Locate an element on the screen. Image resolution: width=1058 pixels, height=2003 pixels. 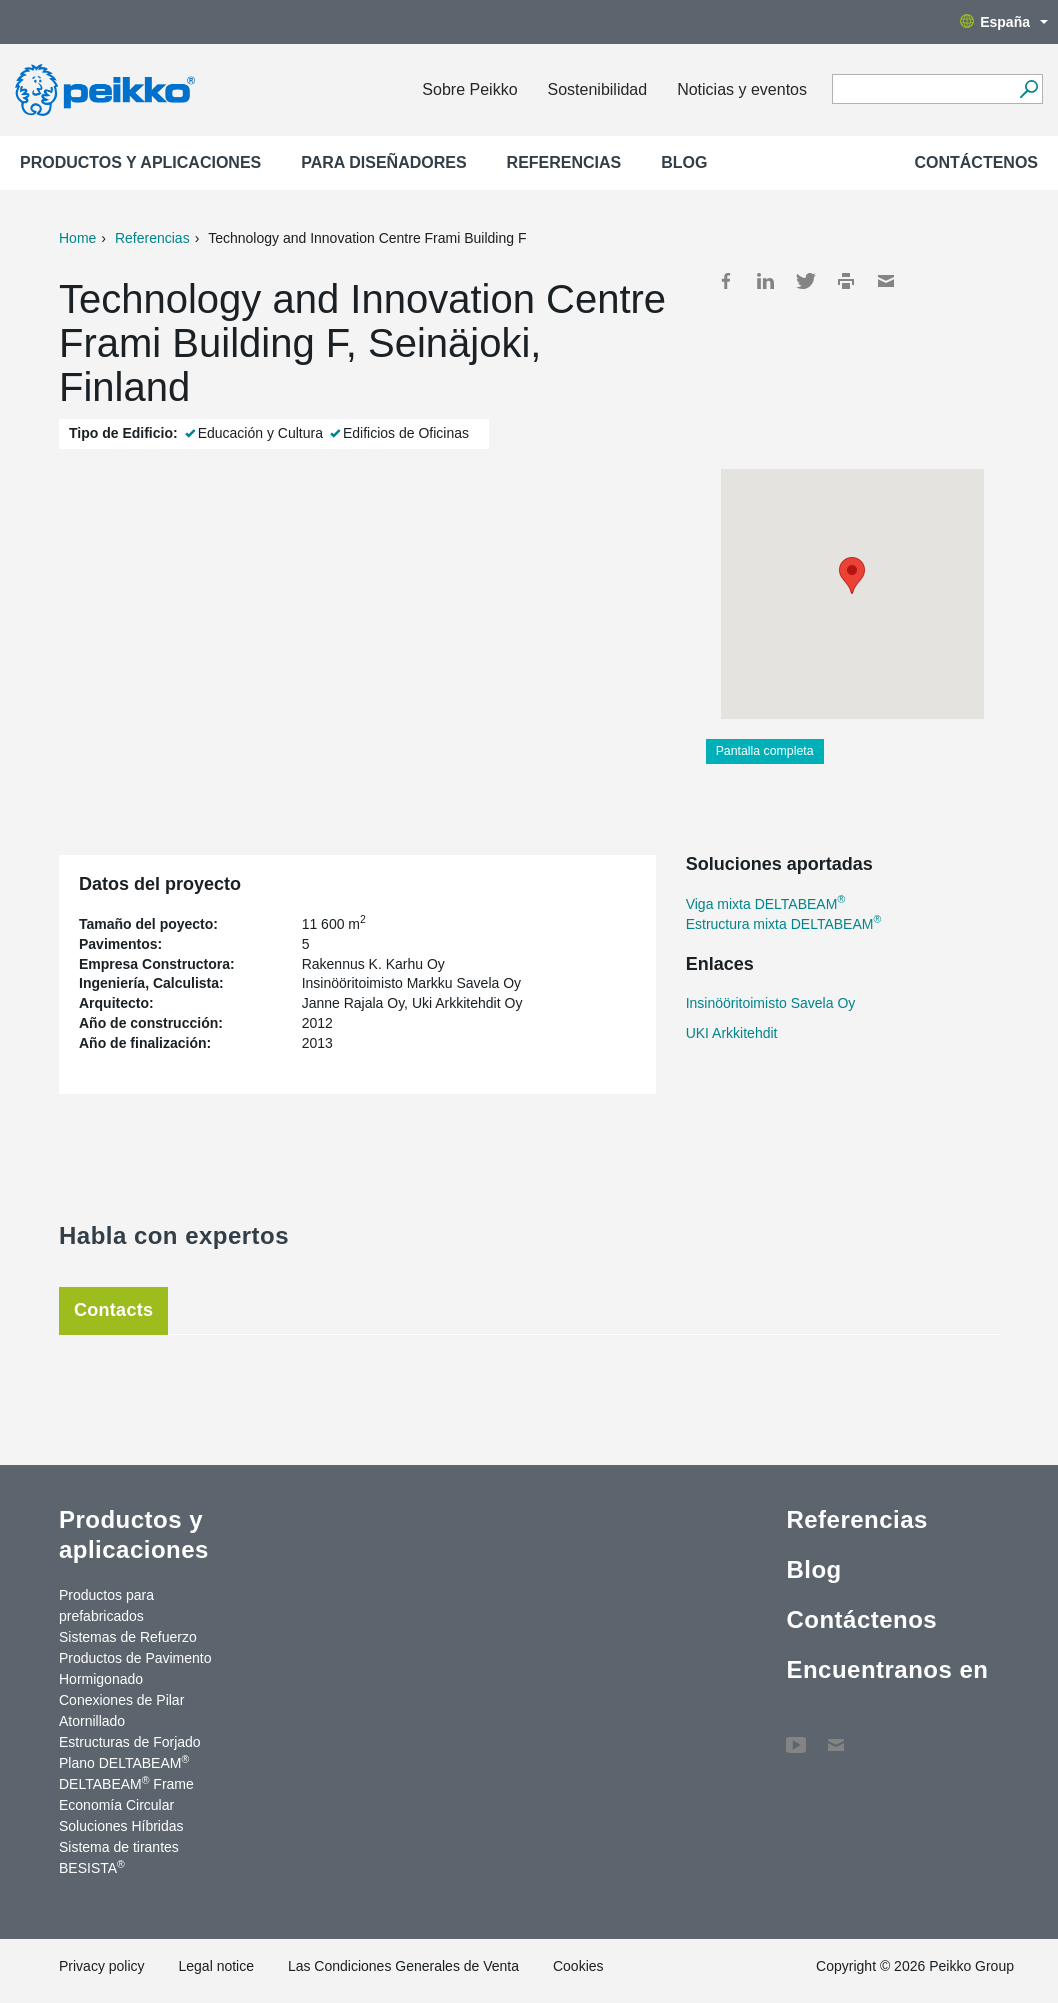
Las Condiciones Generales de Venta is located at coordinates (403, 1966).